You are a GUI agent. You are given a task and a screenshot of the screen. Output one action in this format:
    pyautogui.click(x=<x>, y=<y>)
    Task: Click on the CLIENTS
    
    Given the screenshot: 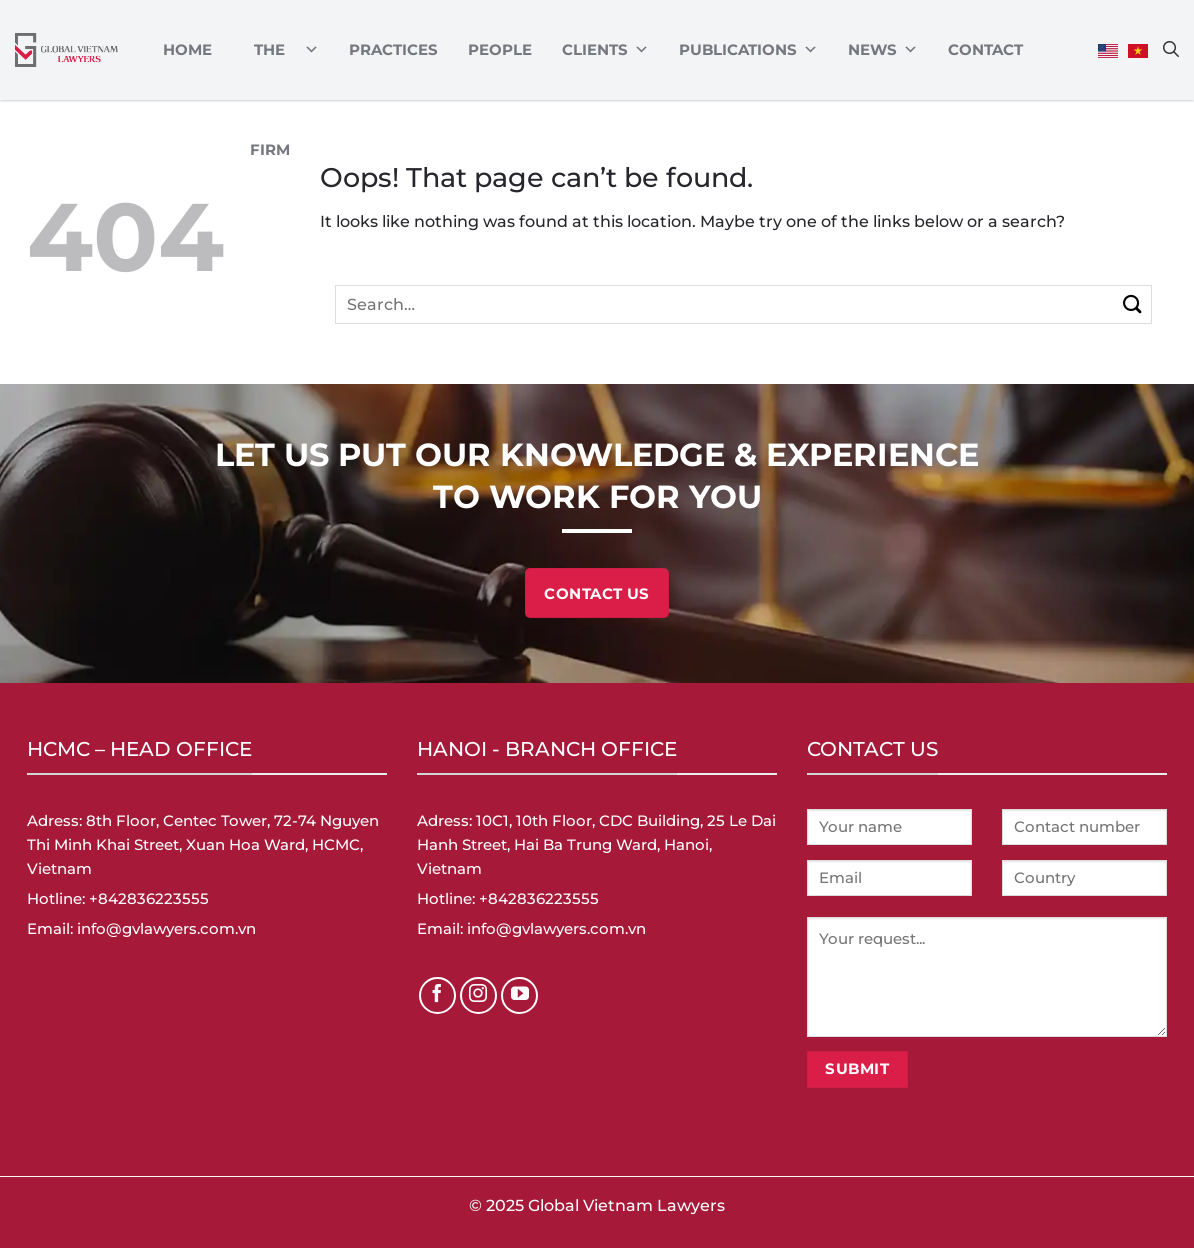 What is the action you would take?
    pyautogui.click(x=605, y=50)
    